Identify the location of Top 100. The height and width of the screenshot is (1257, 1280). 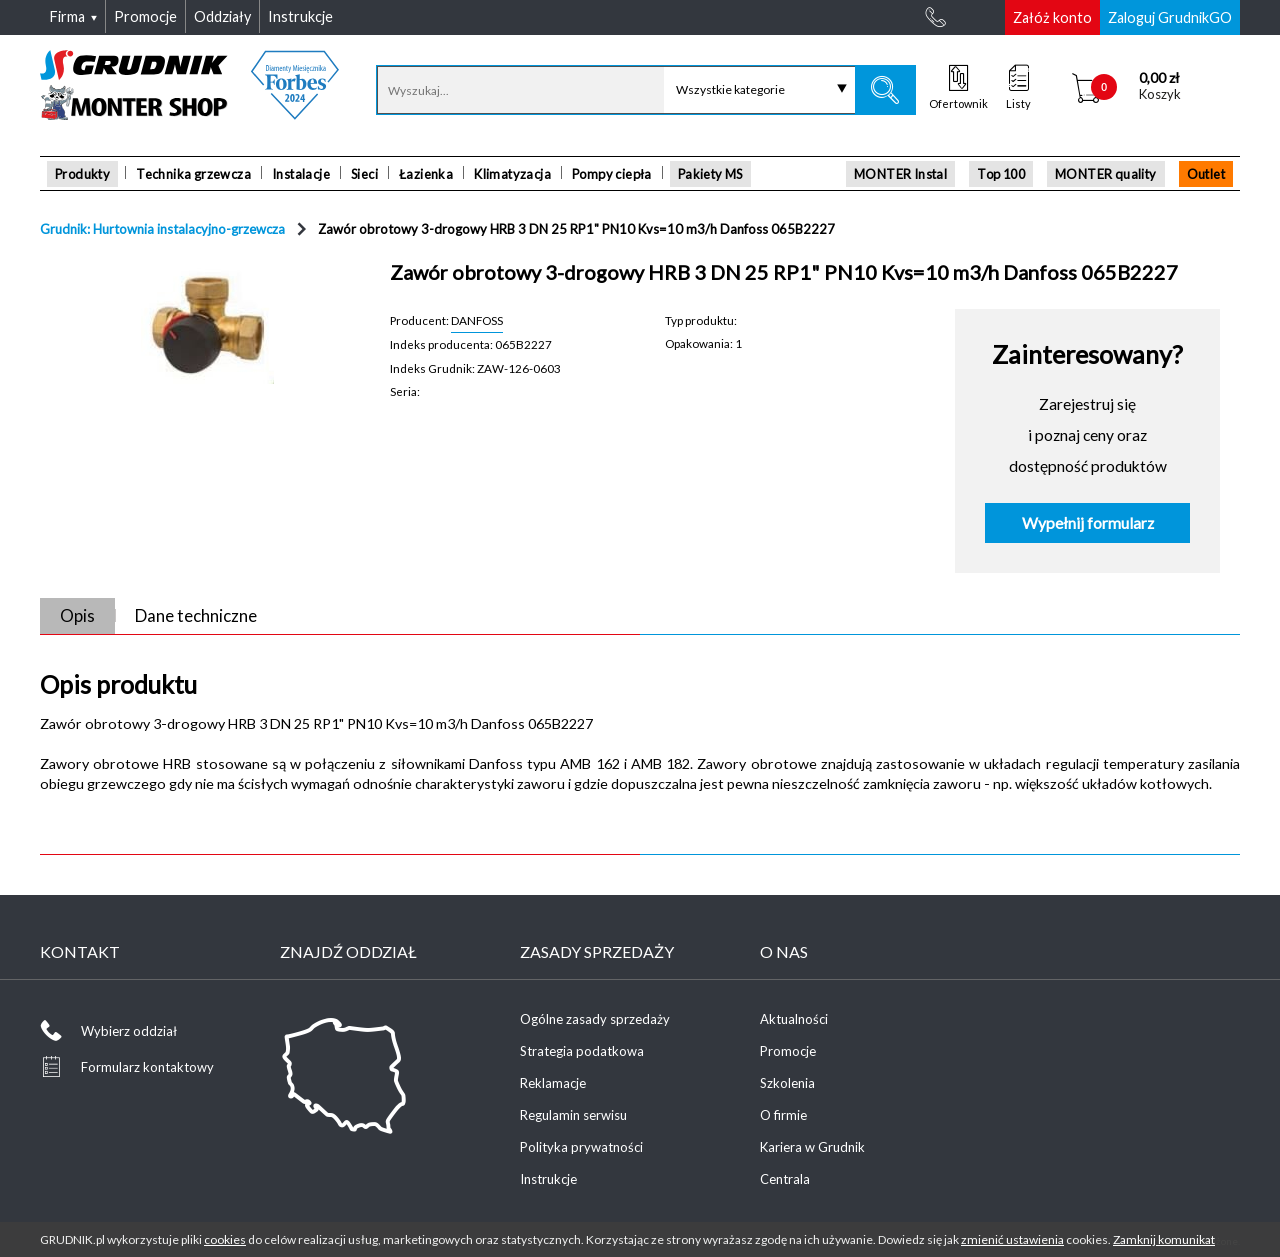
(1001, 174).